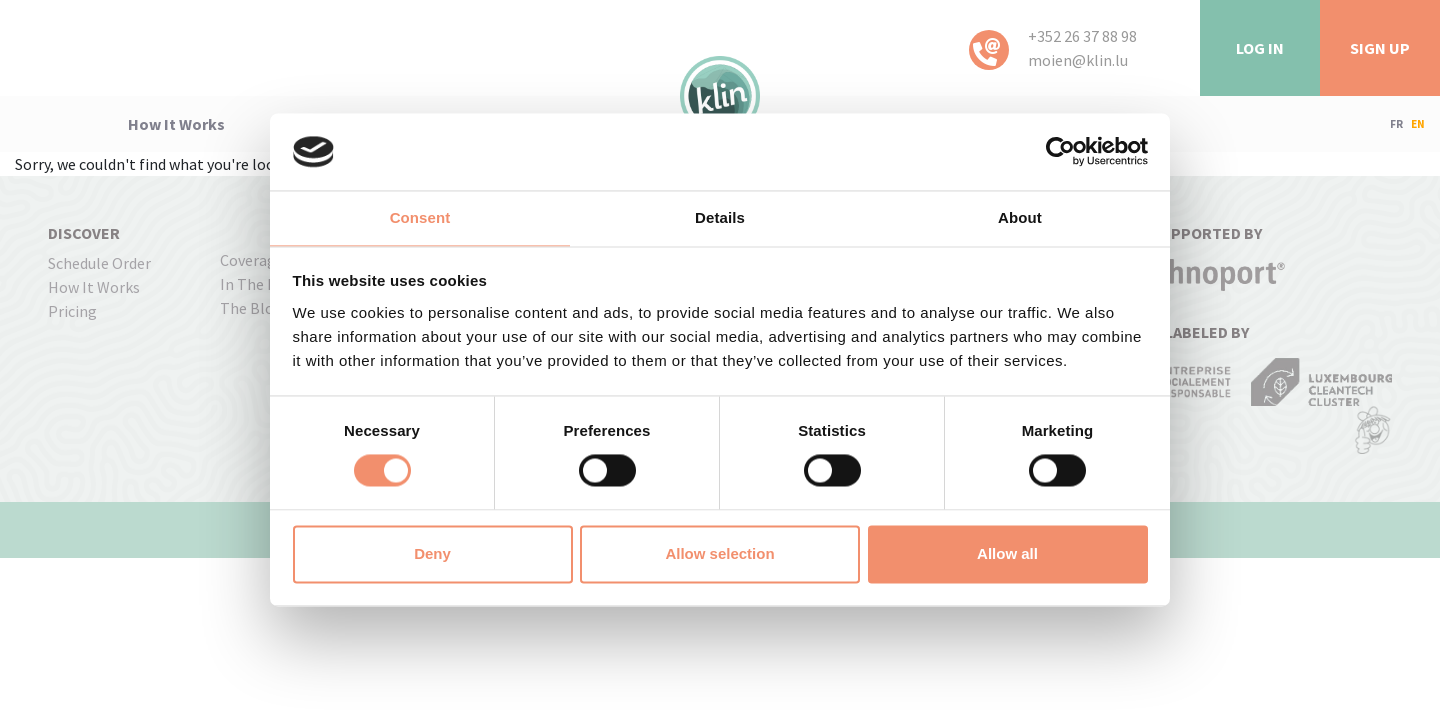 Image resolution: width=1440 pixels, height=720 pixels. I want to click on Allow all, so click(1007, 553).